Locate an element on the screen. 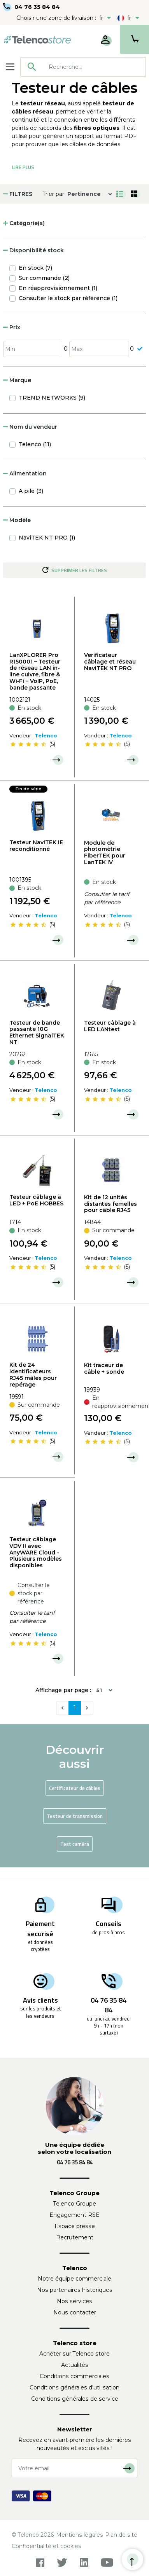  Conditions commerciales is located at coordinates (74, 2376).